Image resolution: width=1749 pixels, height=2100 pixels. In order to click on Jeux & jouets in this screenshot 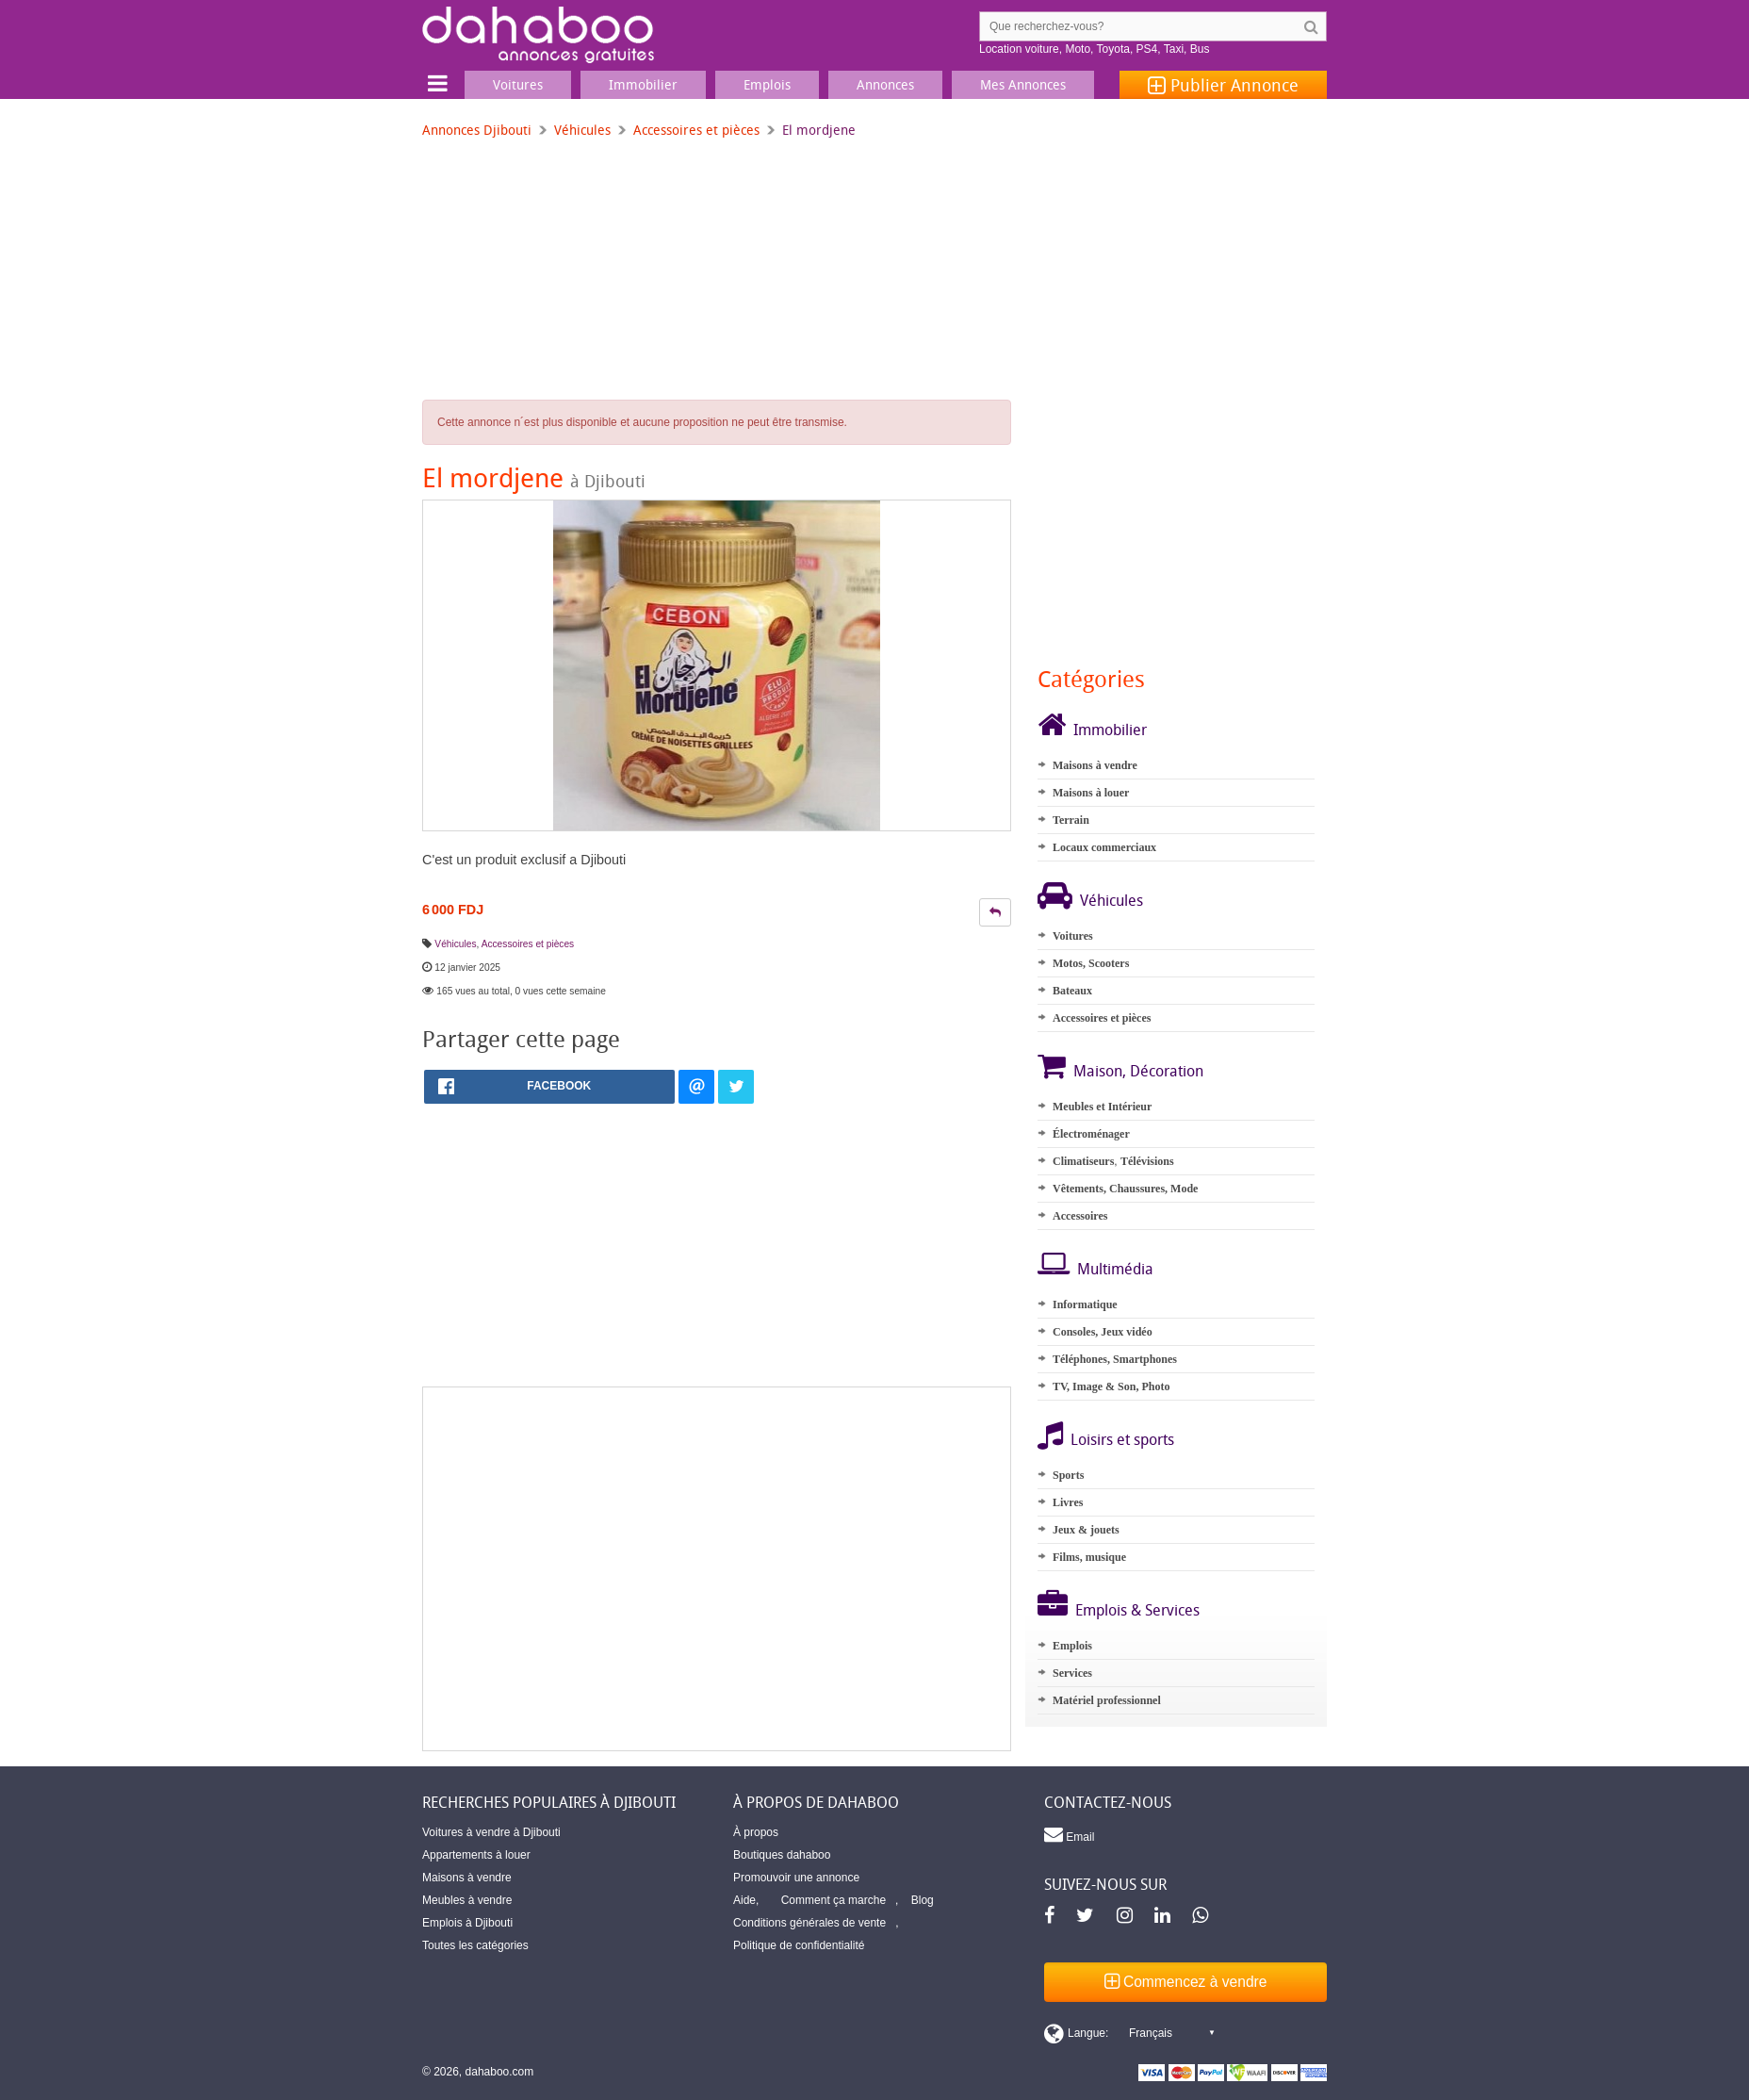, I will do `click(1086, 1529)`.